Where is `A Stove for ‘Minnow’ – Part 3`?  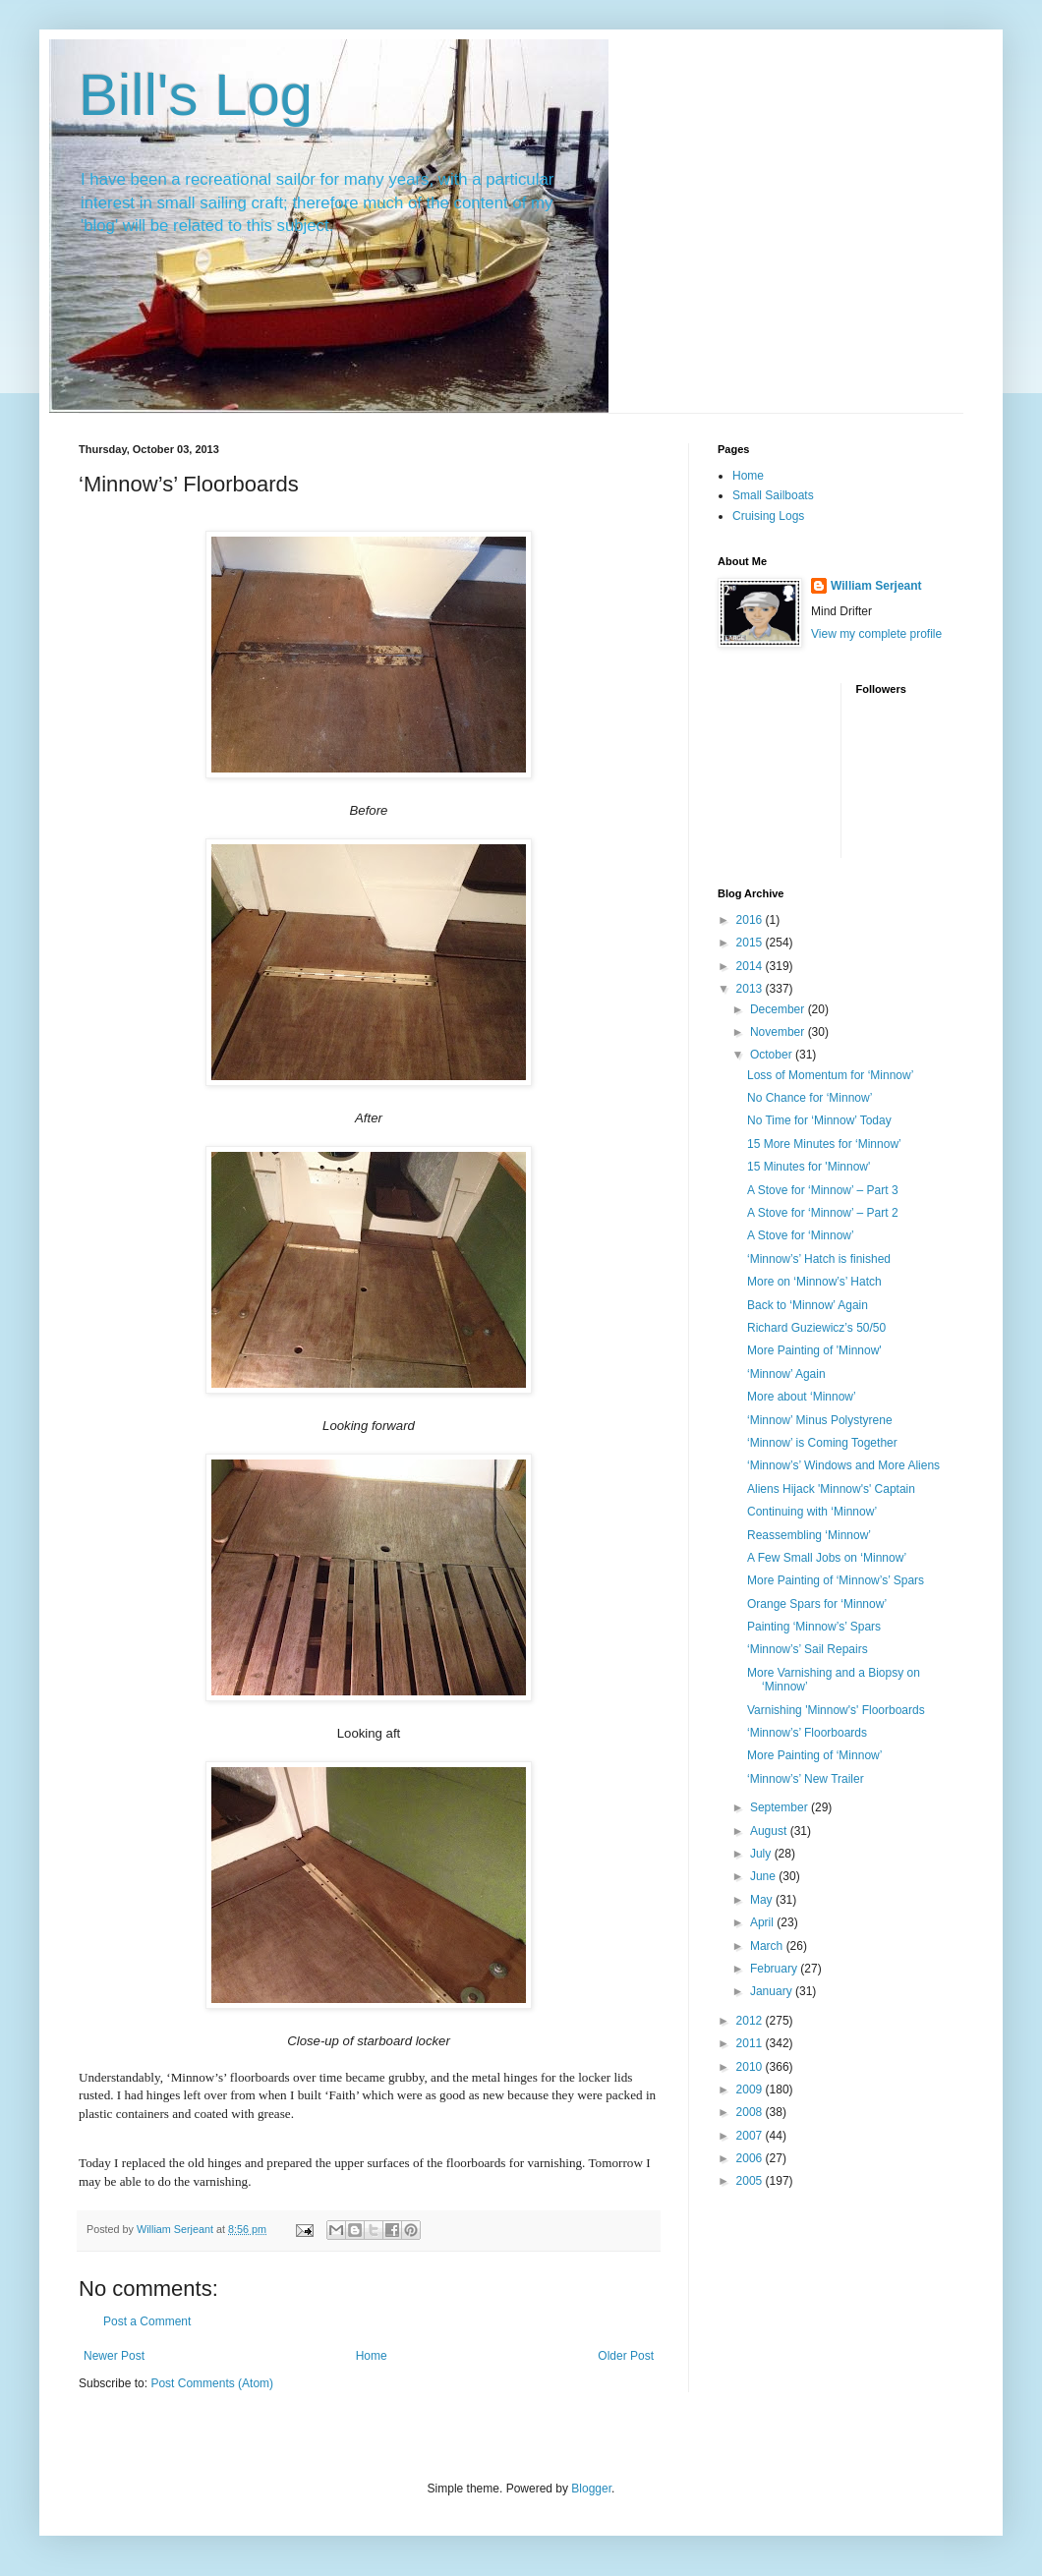 A Stove for ‘Minnow’ – Part 3 is located at coordinates (822, 1190).